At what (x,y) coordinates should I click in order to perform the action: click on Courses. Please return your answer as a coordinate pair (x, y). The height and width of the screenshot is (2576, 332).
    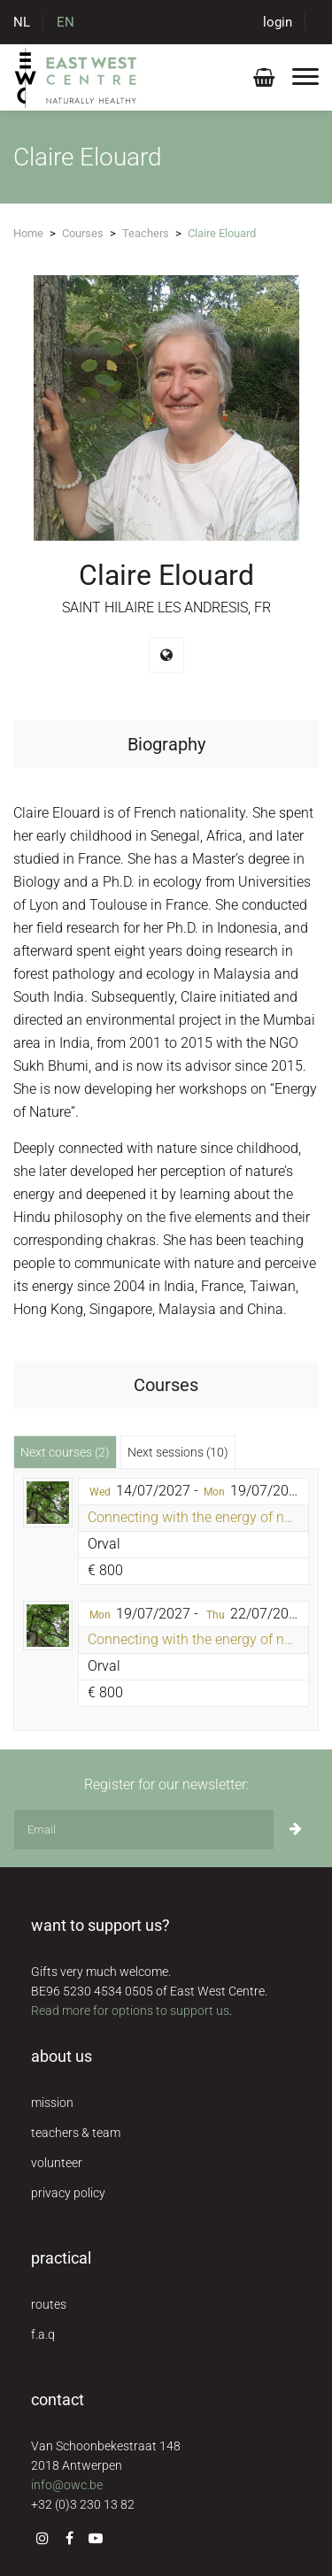
    Looking at the image, I should click on (83, 233).